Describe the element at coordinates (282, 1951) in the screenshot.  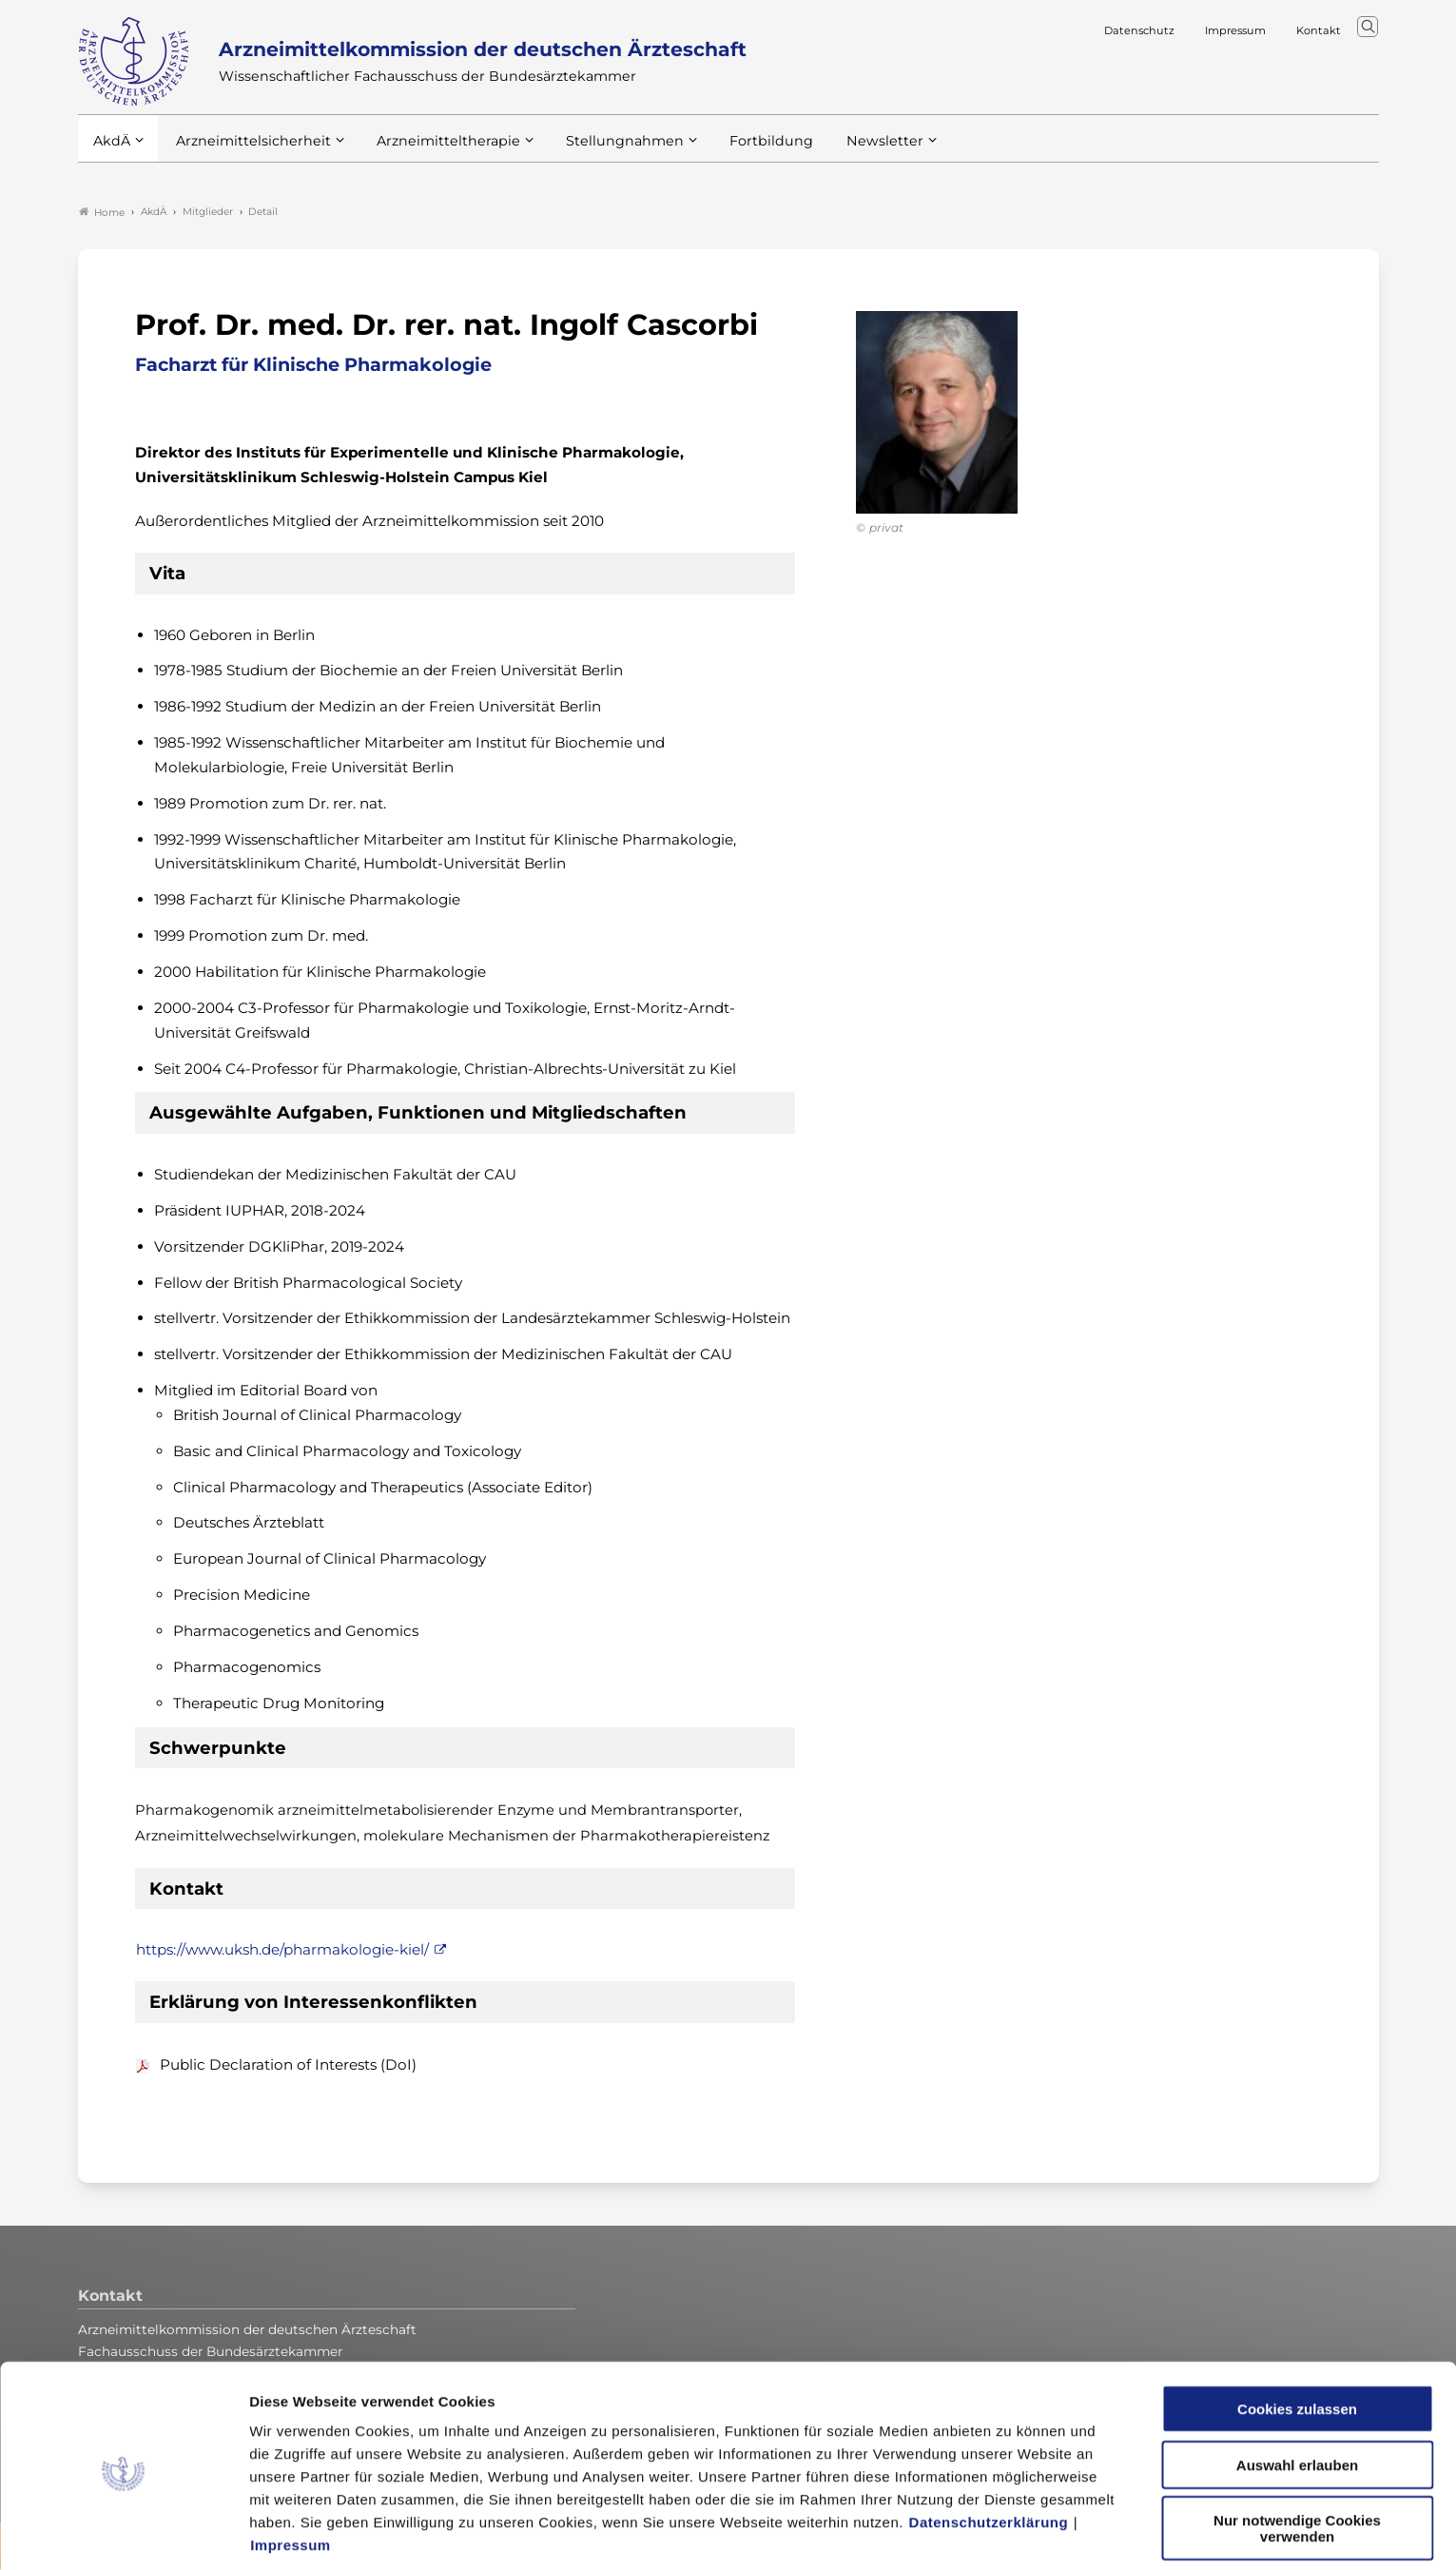
I see `https://www.uksh.de/pharmakologie-kiel/` at that location.